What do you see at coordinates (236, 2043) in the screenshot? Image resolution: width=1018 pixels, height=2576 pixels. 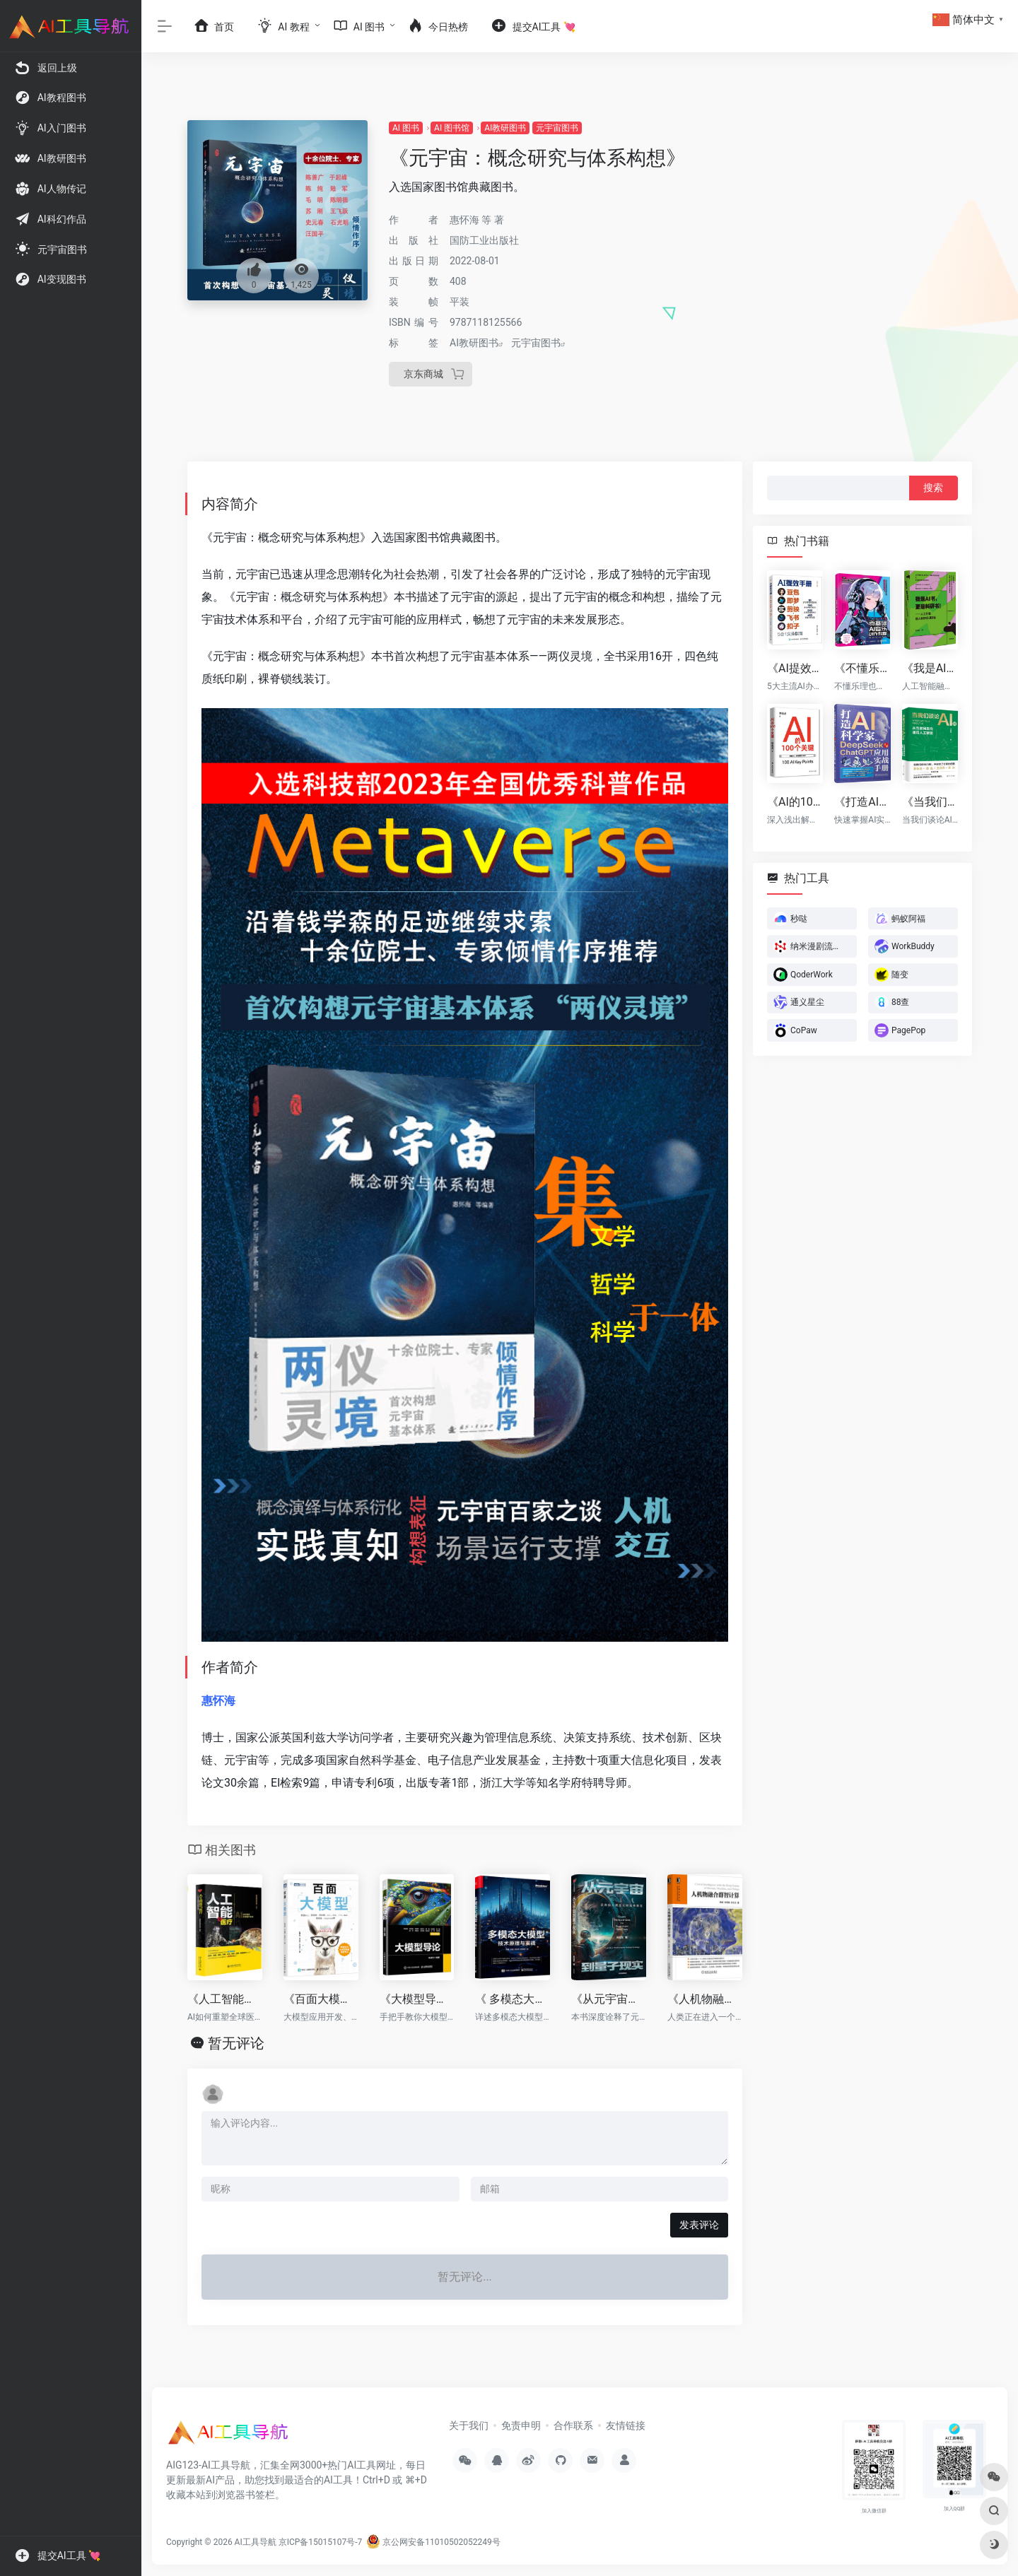 I see `暂无评论` at bounding box center [236, 2043].